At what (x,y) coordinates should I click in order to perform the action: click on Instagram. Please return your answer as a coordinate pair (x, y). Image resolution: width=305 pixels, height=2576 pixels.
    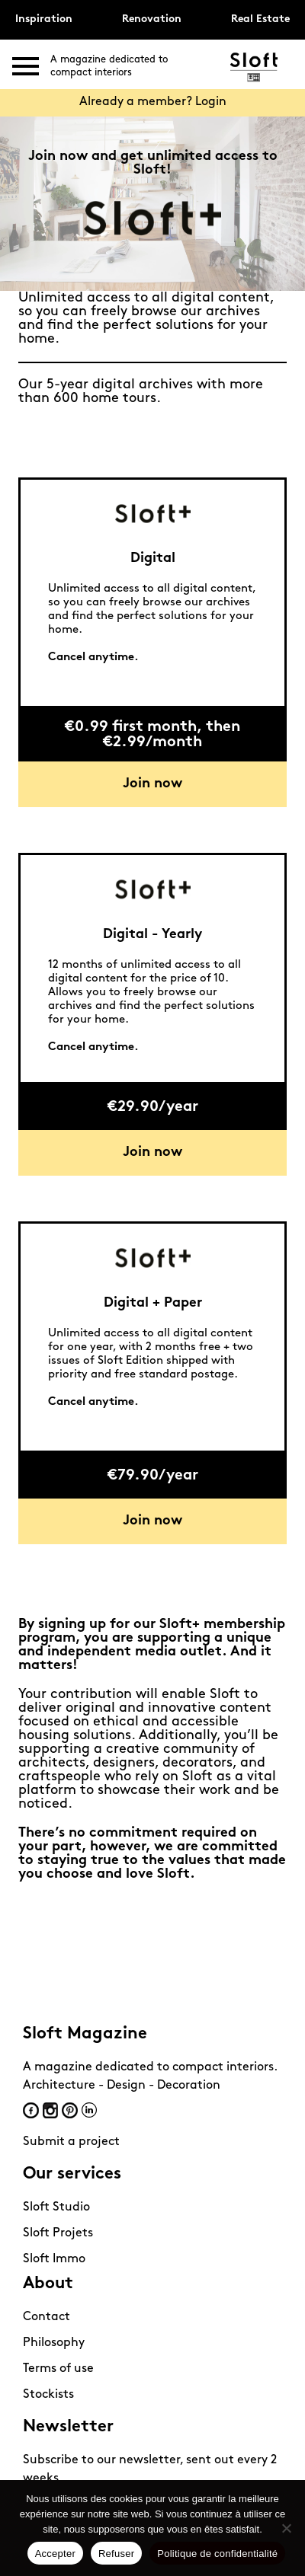
    Looking at the image, I should click on (50, 2110).